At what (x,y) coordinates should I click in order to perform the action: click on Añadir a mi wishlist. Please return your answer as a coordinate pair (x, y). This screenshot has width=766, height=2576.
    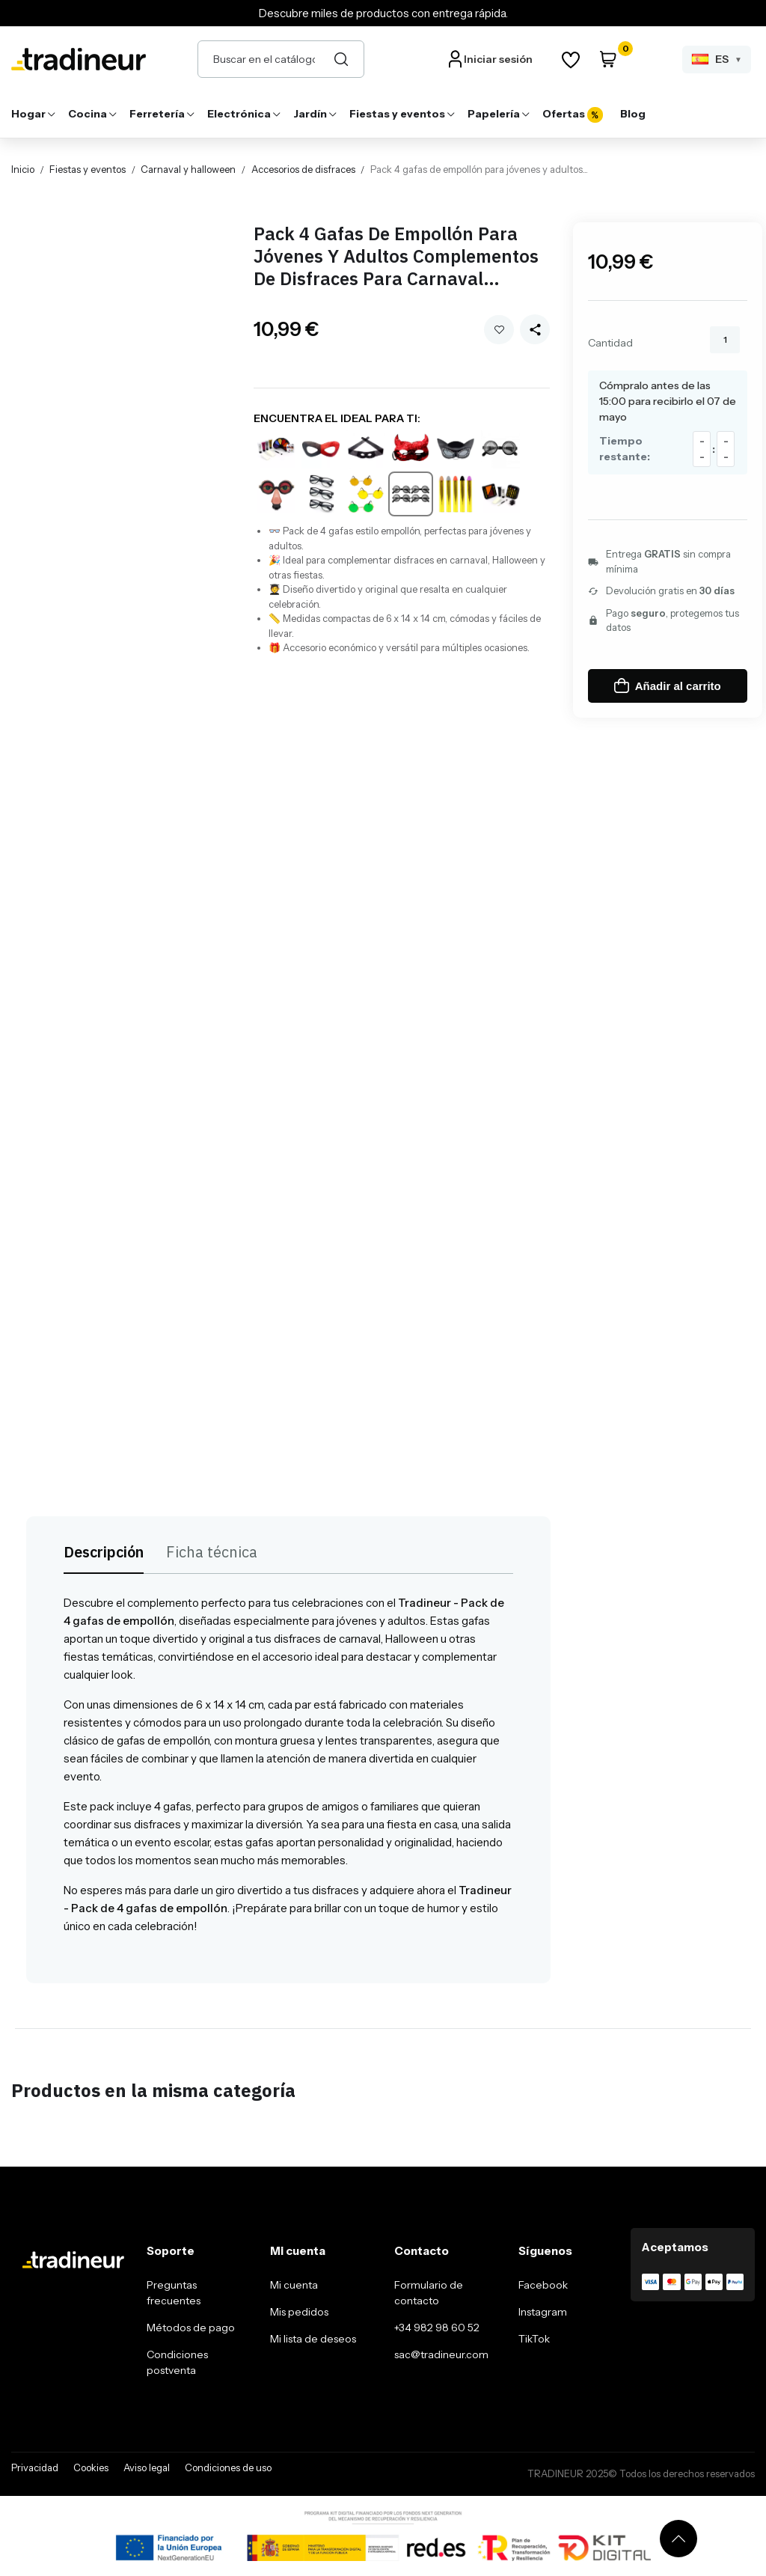
    Looking at the image, I should click on (499, 329).